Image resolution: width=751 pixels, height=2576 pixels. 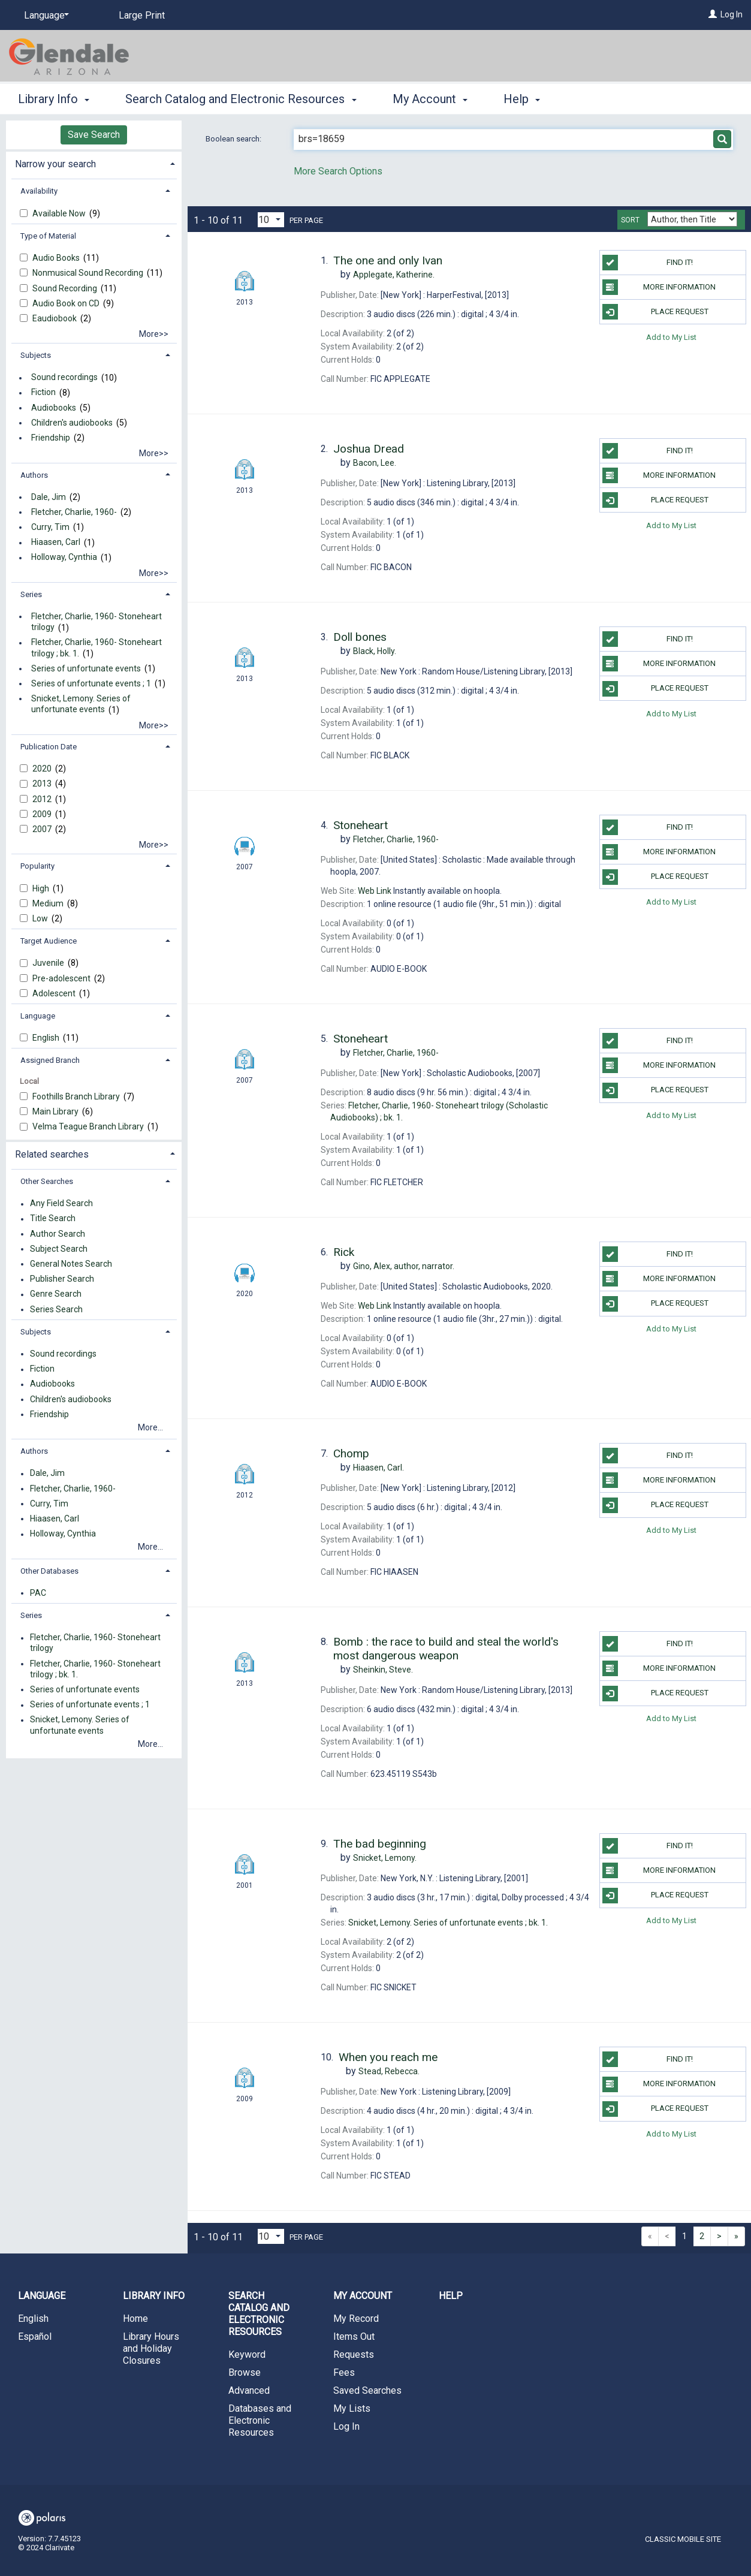 I want to click on Any Field Search, so click(x=61, y=1204).